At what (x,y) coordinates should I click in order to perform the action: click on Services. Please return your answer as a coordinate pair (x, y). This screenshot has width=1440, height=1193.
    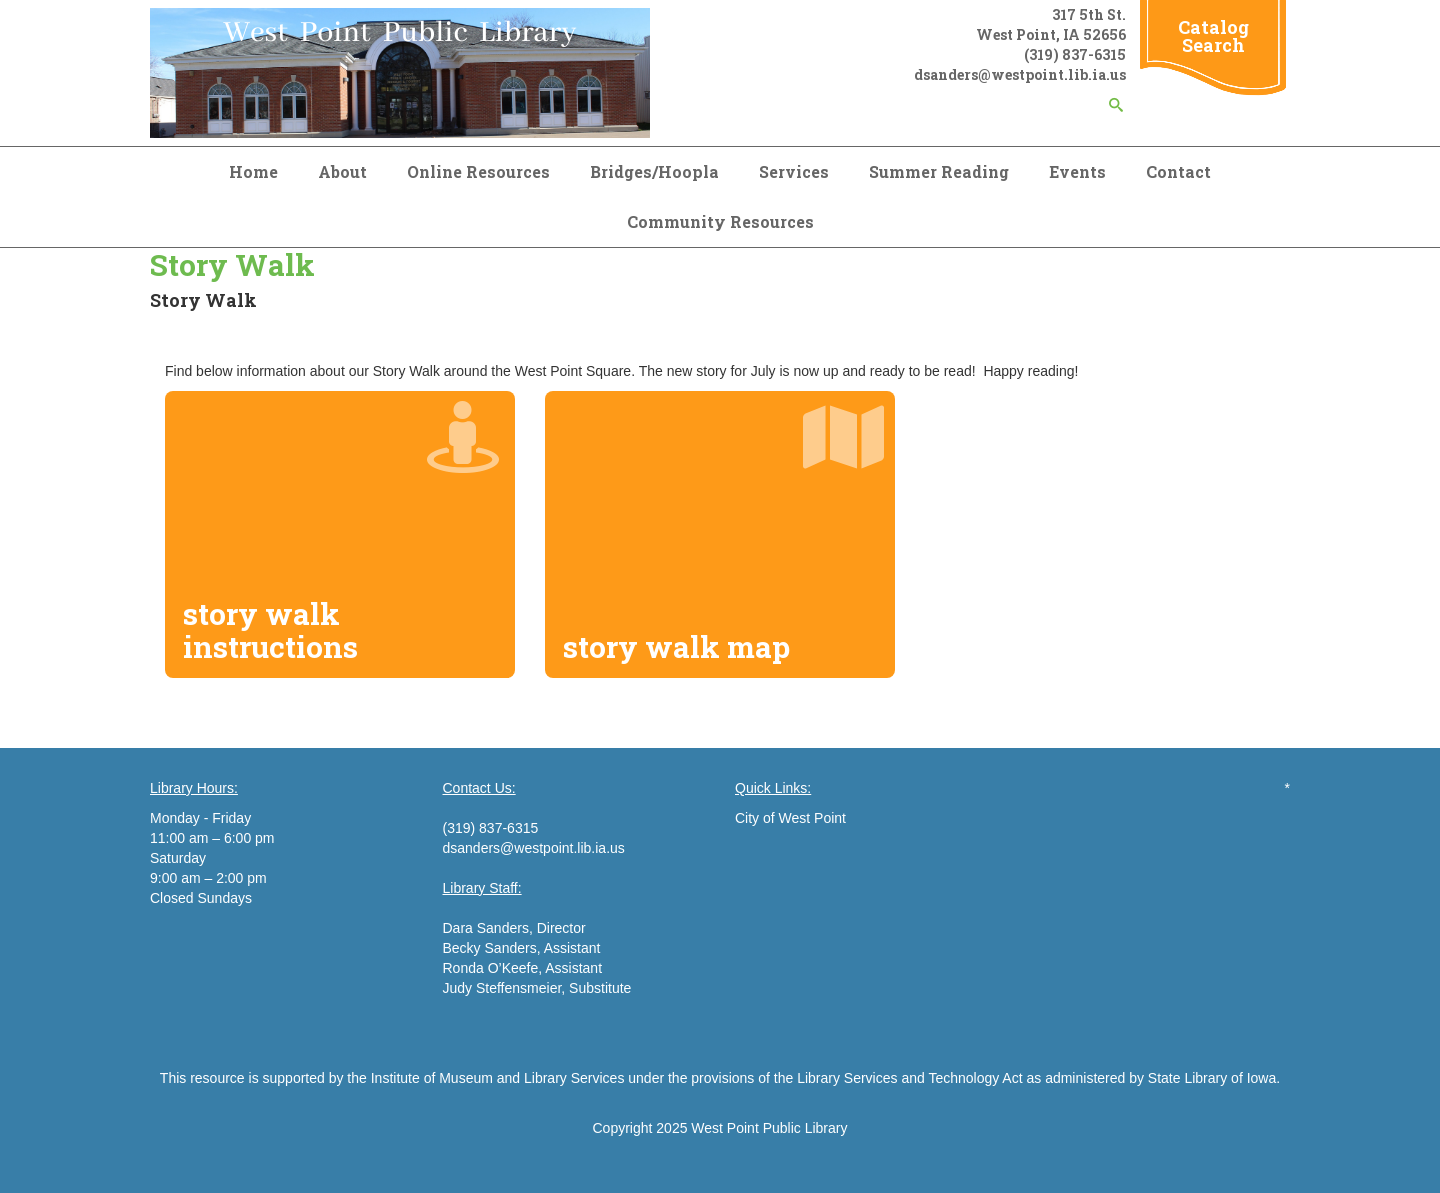
    Looking at the image, I should click on (794, 171).